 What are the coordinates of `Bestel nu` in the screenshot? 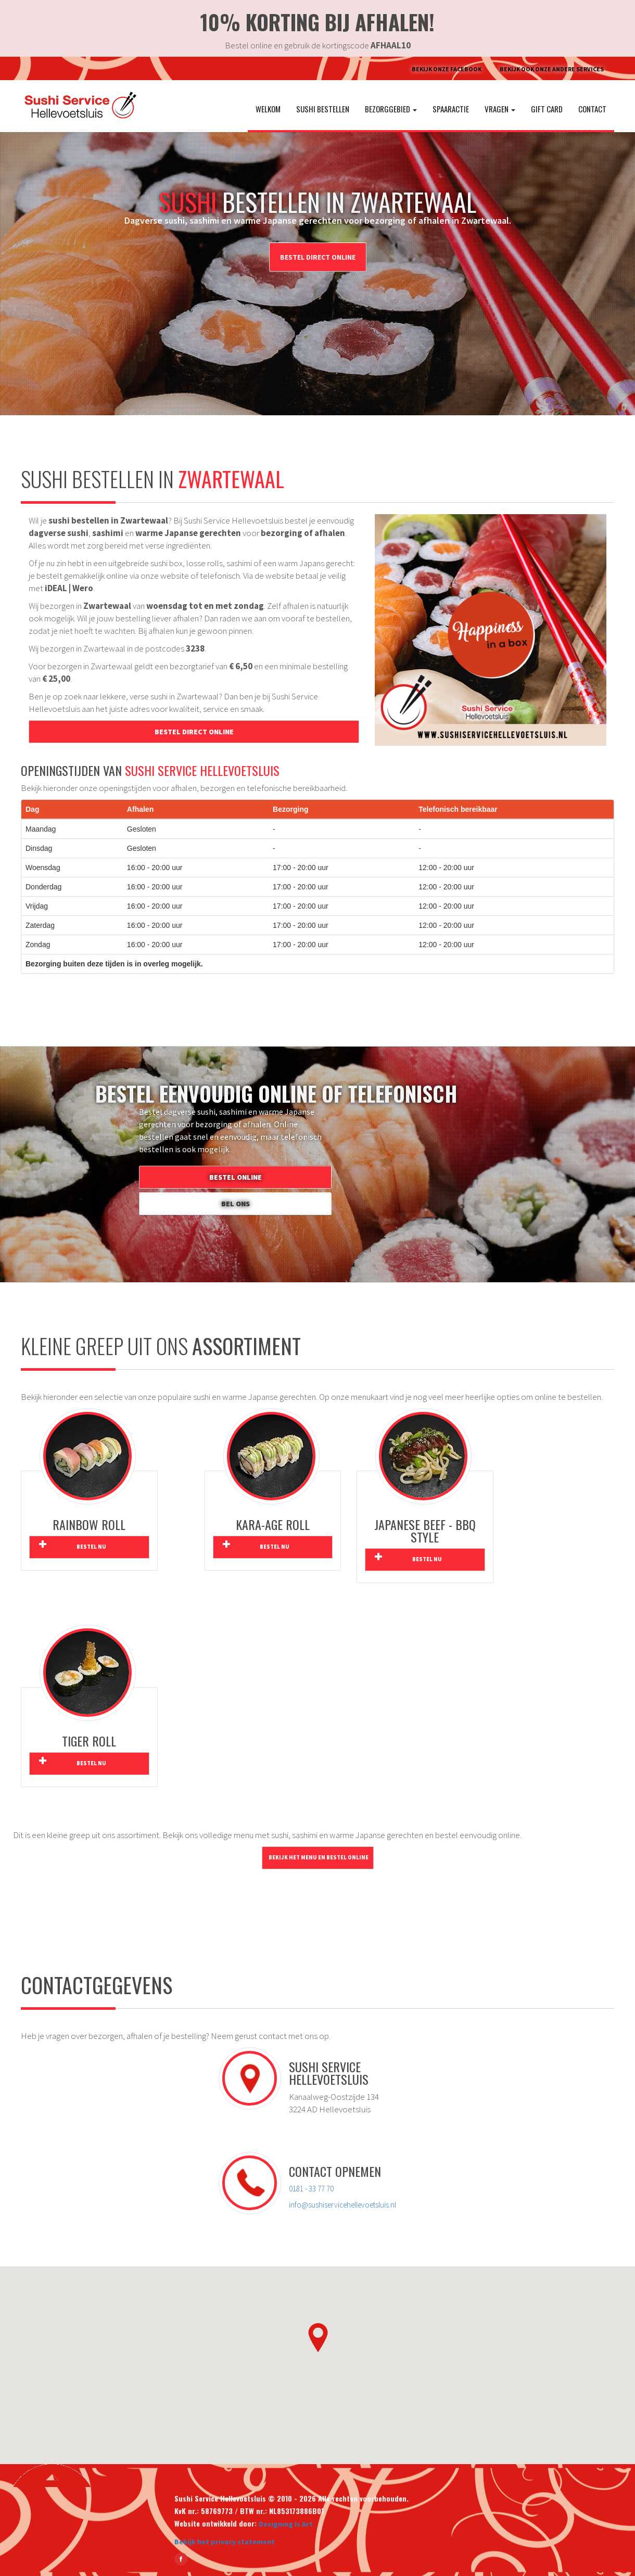 It's located at (91, 1547).